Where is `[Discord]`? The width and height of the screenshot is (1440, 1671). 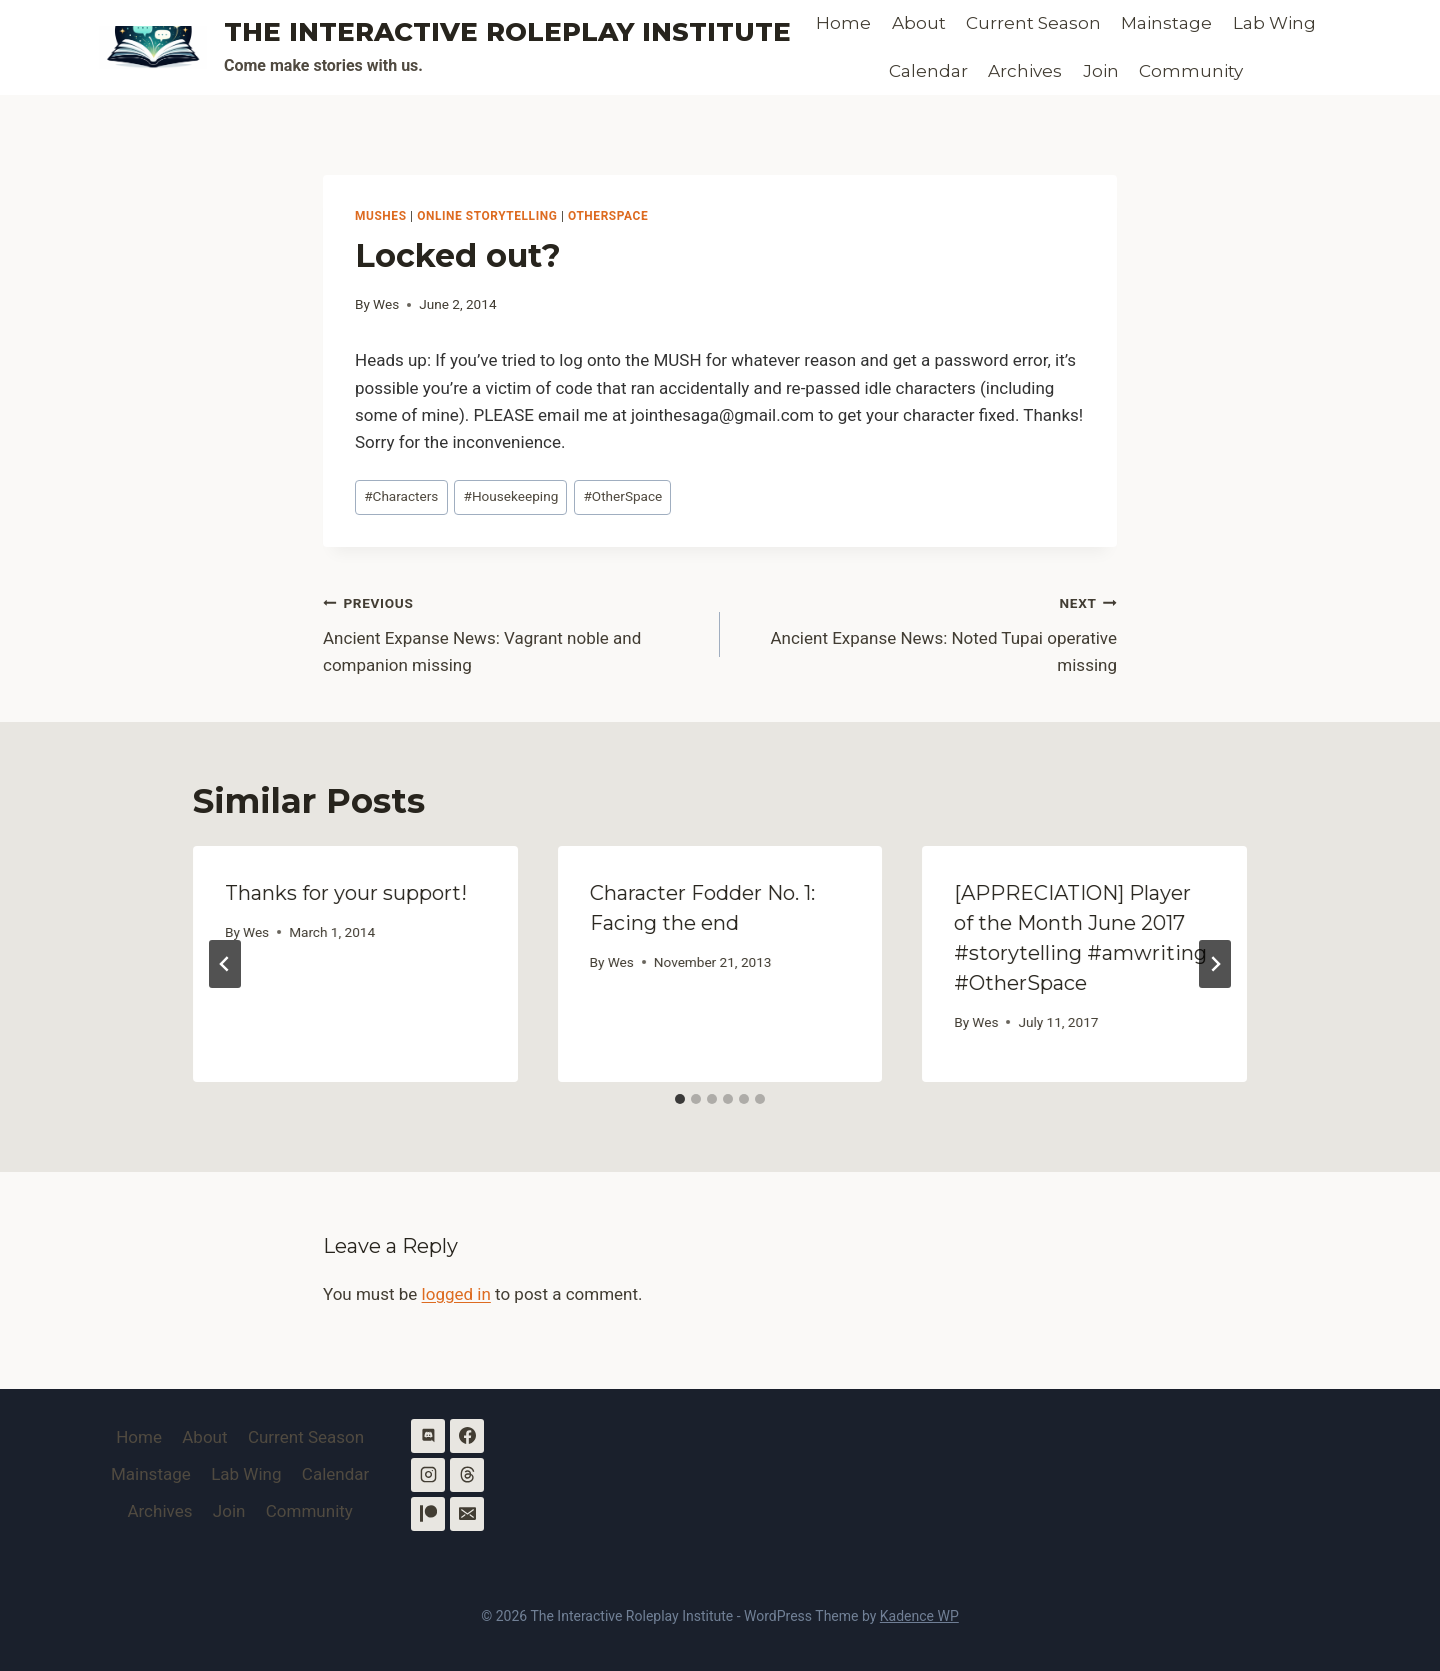 [Discord] is located at coordinates (428, 1436).